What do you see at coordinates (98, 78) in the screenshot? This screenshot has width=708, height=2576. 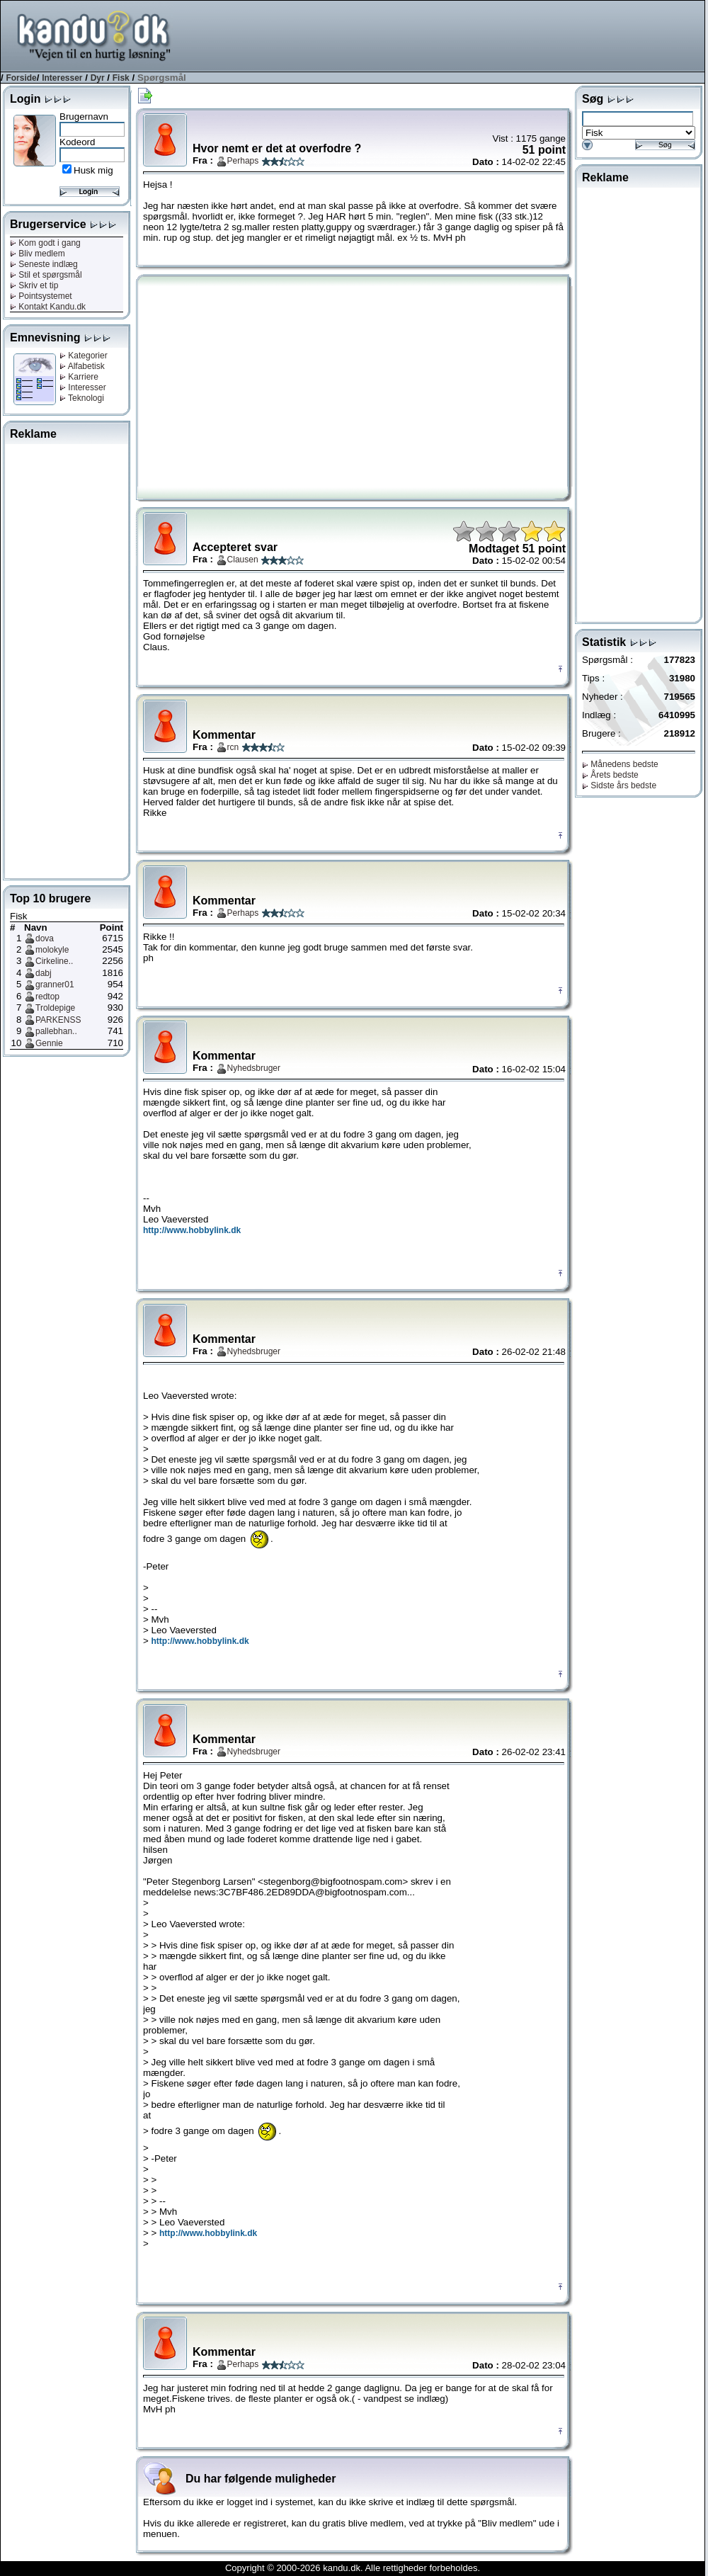 I see `Dyr` at bounding box center [98, 78].